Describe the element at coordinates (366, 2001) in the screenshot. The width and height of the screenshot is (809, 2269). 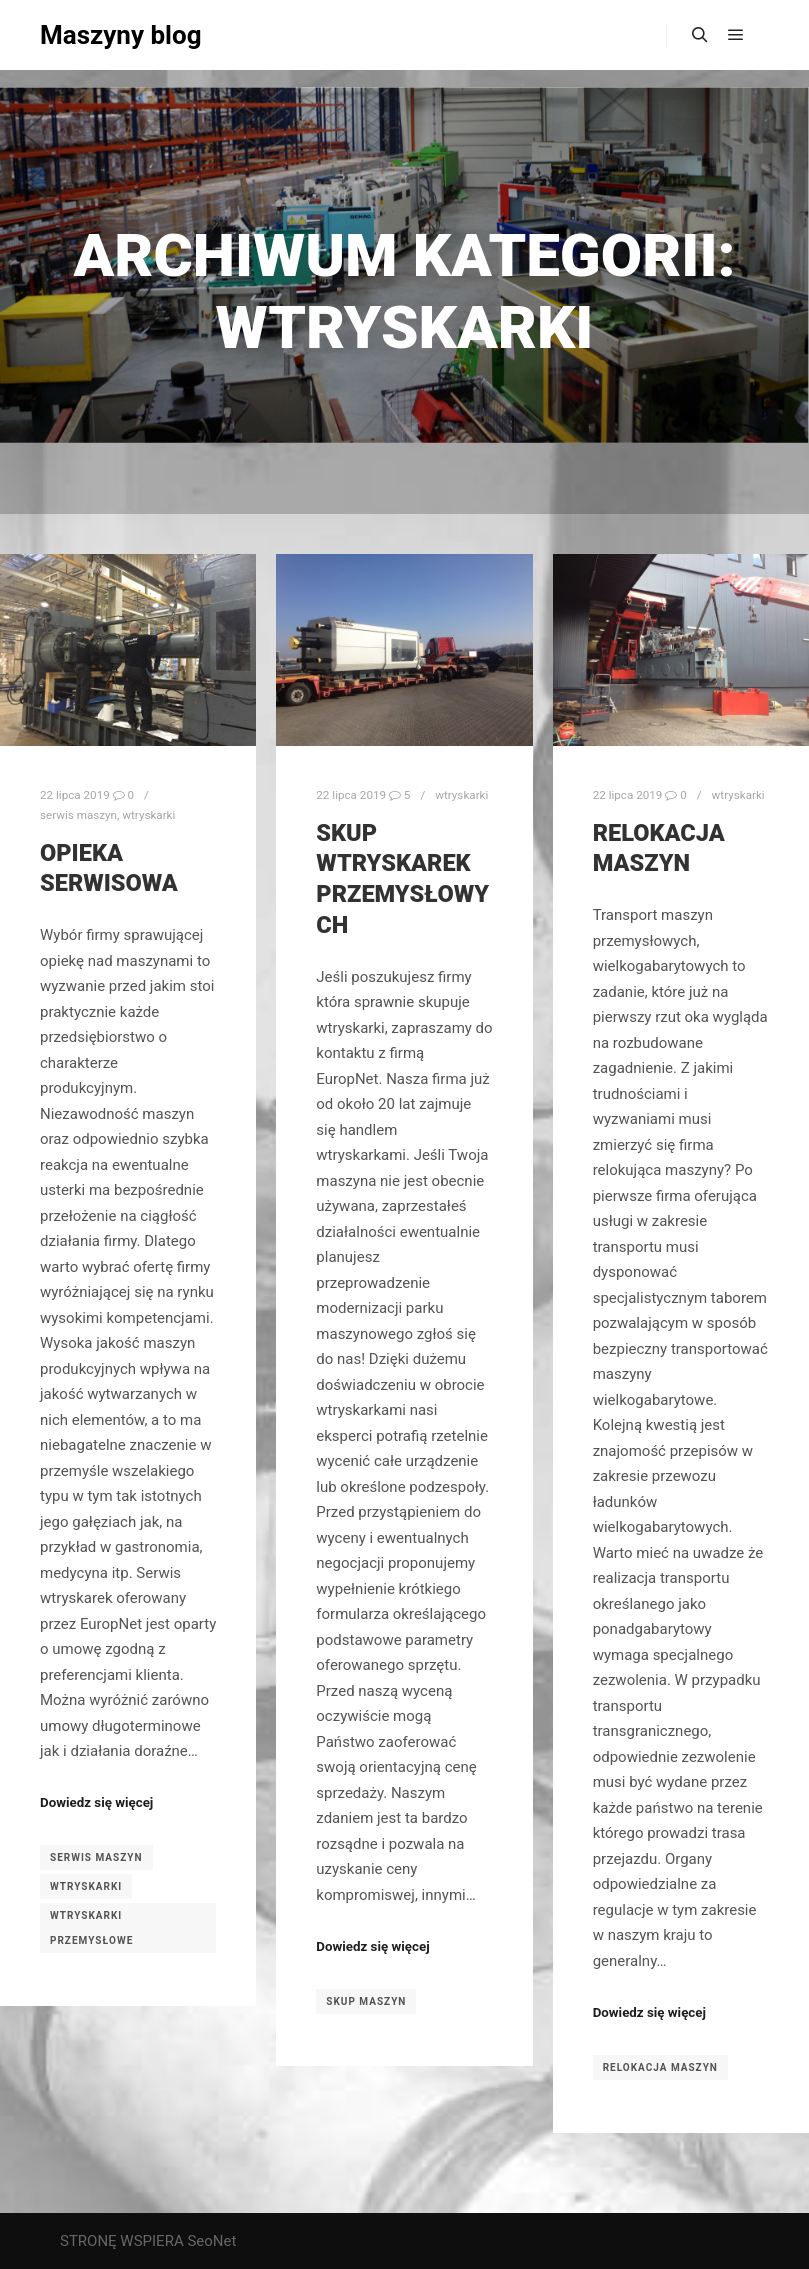
I see `skup maszyn` at that location.